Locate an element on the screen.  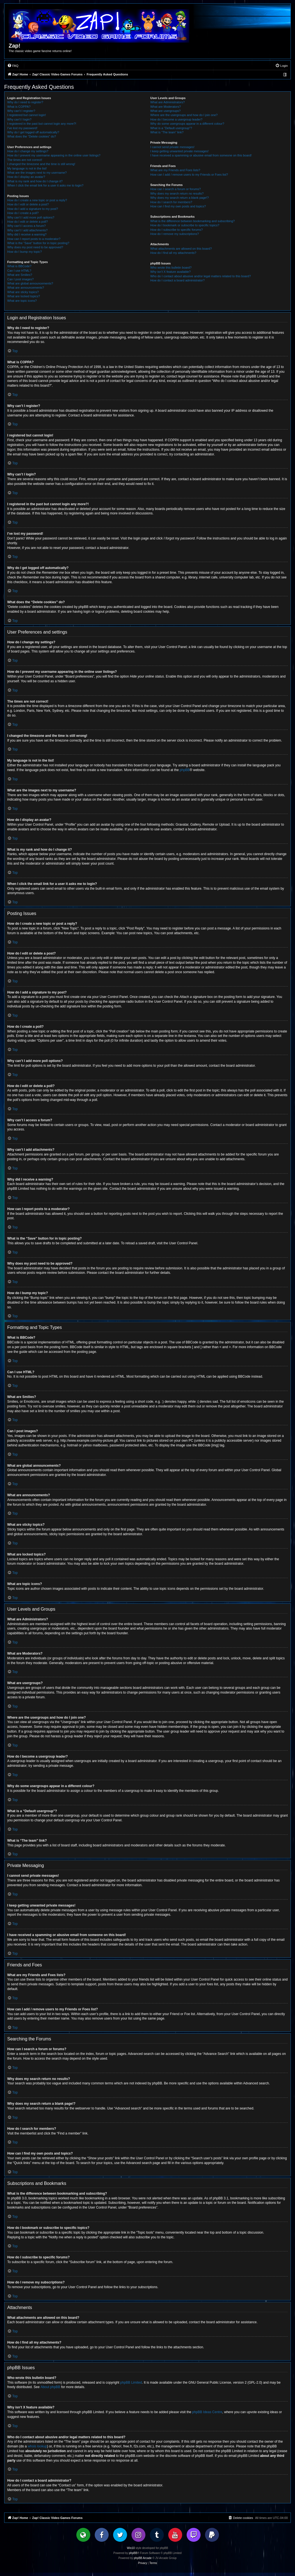
How do I display an avatar? is located at coordinates (26, 176).